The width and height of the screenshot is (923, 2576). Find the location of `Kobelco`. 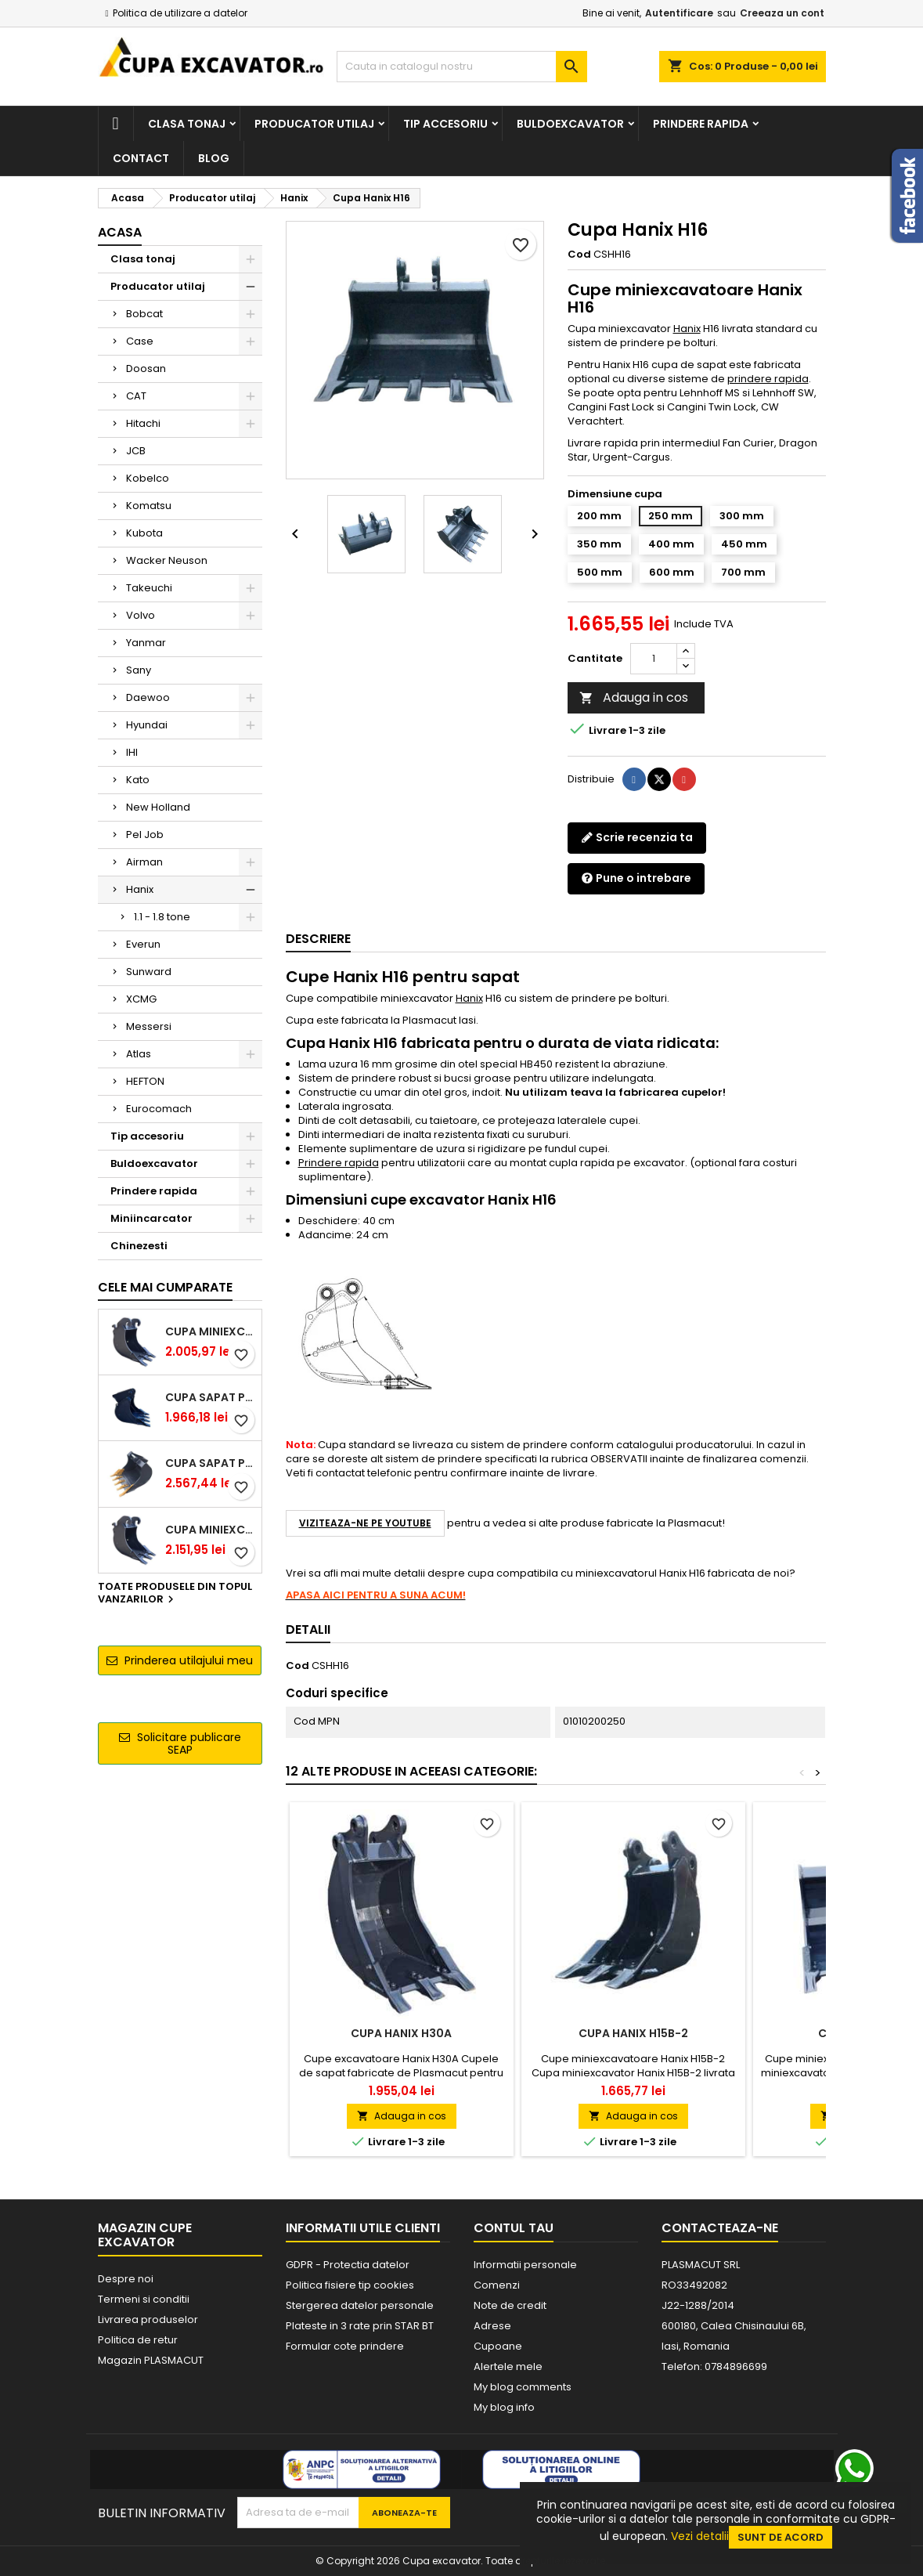

Kobelco is located at coordinates (147, 478).